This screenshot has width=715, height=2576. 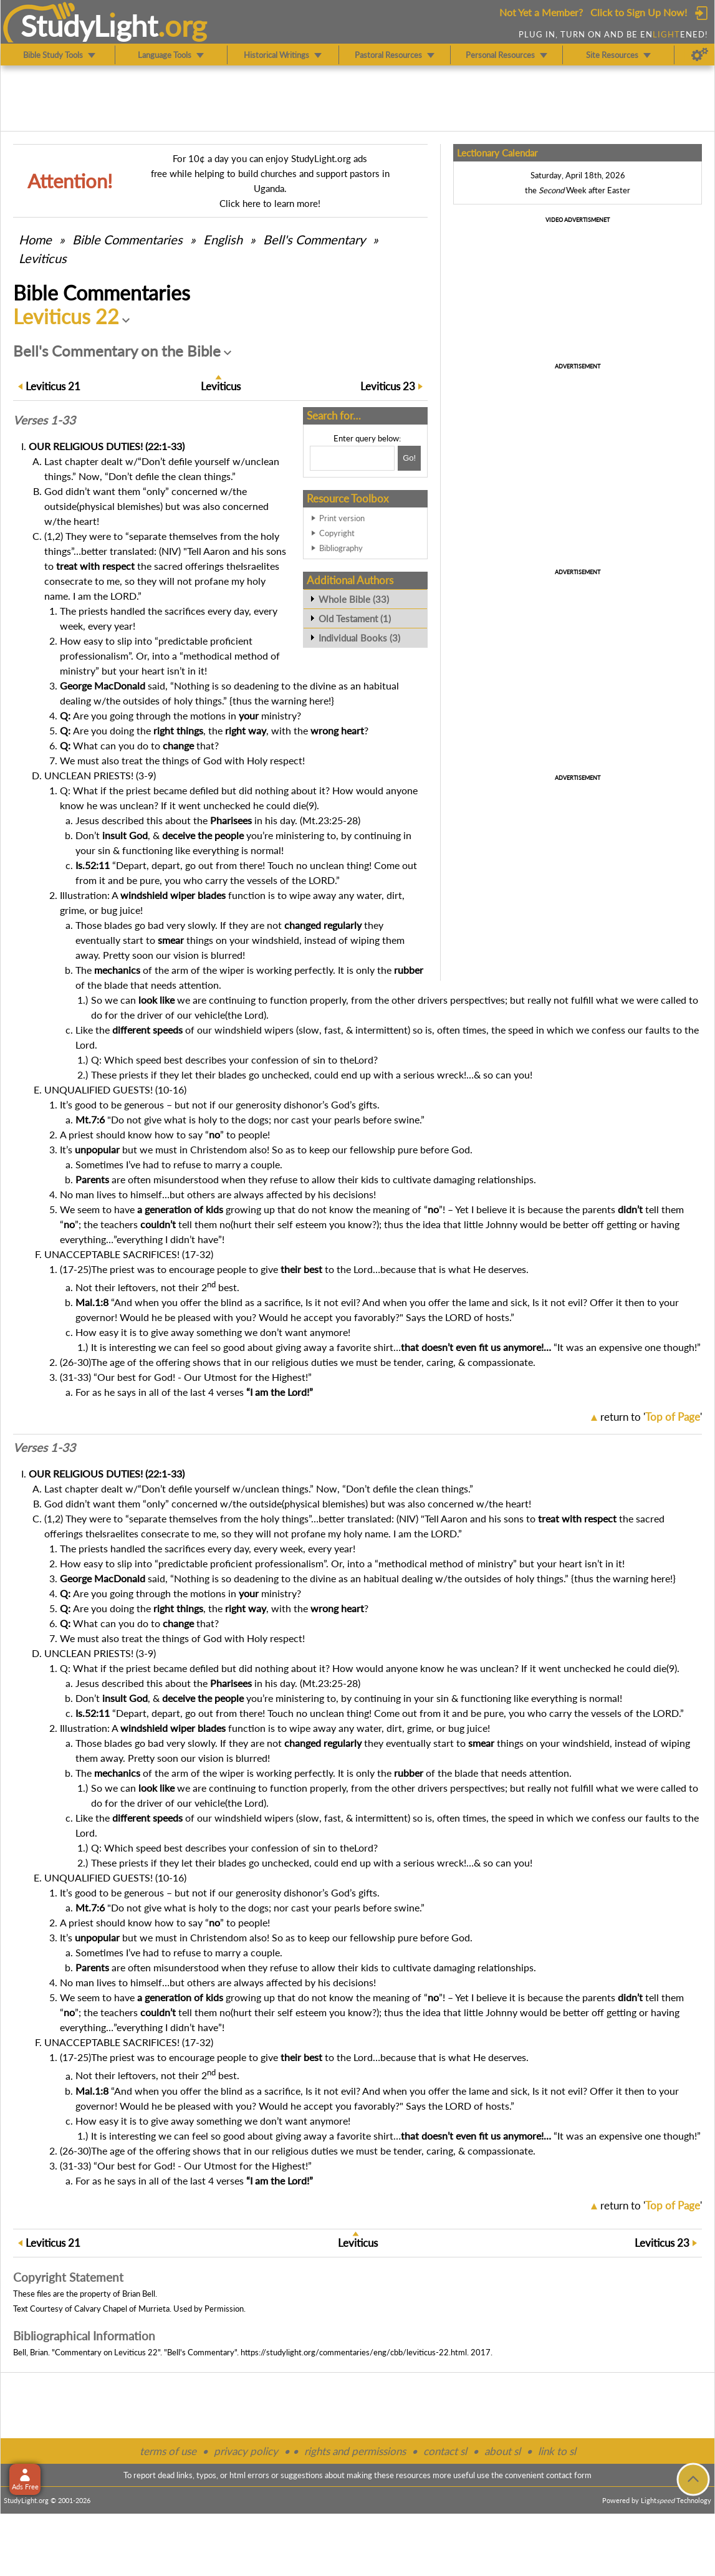 What do you see at coordinates (445, 2451) in the screenshot?
I see `contact sl` at bounding box center [445, 2451].